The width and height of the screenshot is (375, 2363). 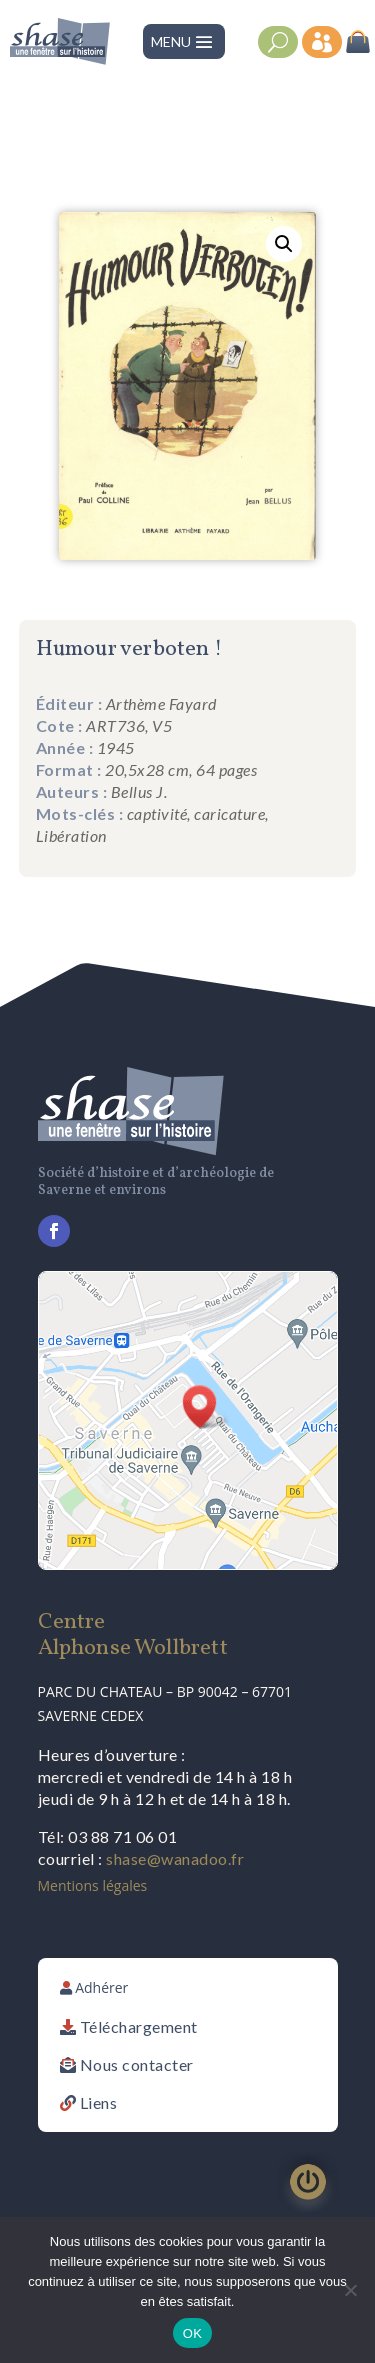 I want to click on Nous contacter, so click(x=137, y=2064).